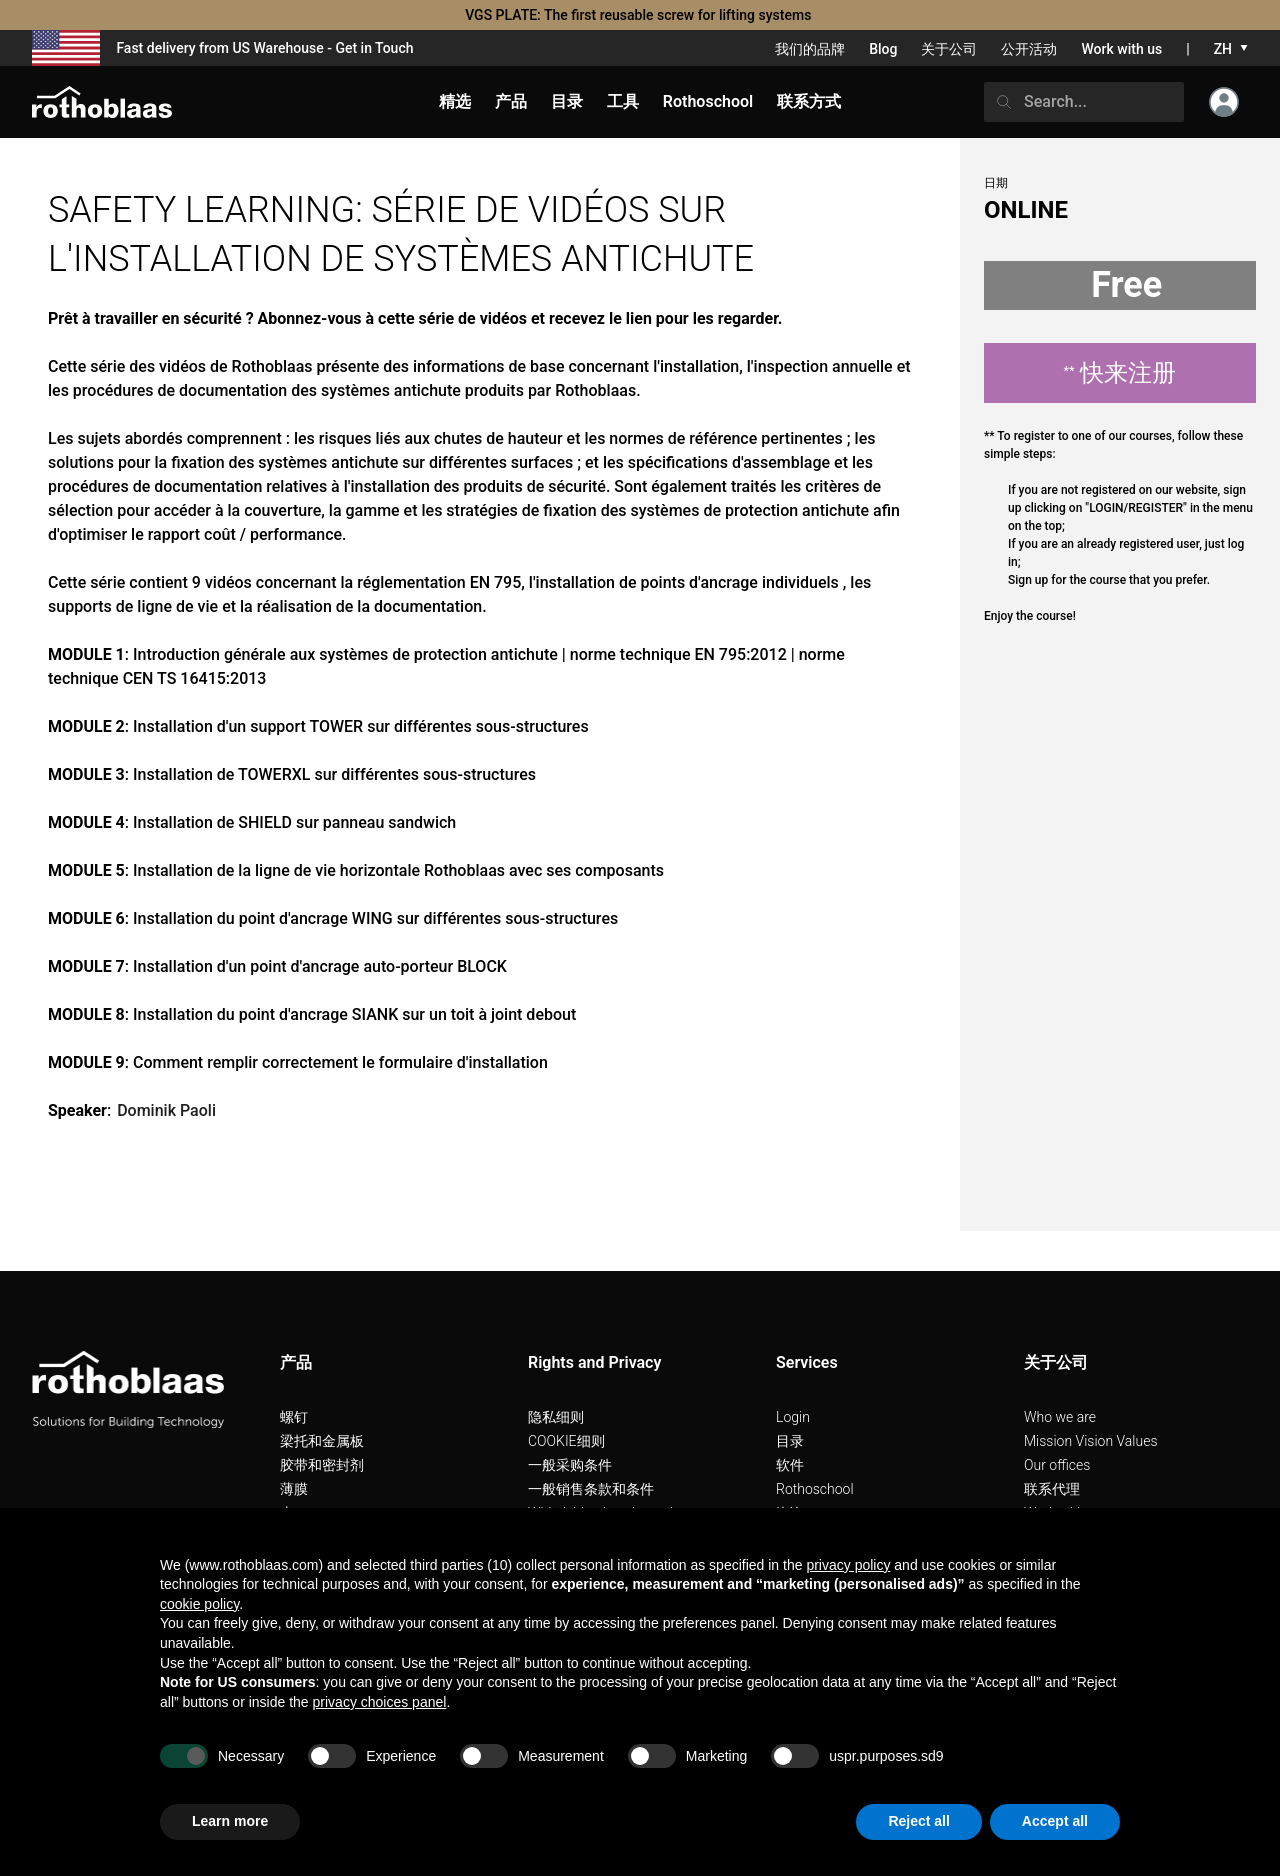 The image size is (1280, 1876). What do you see at coordinates (640, 15) in the screenshot?
I see `VGS PLATE: The first reusable screw for lifting systems` at bounding box center [640, 15].